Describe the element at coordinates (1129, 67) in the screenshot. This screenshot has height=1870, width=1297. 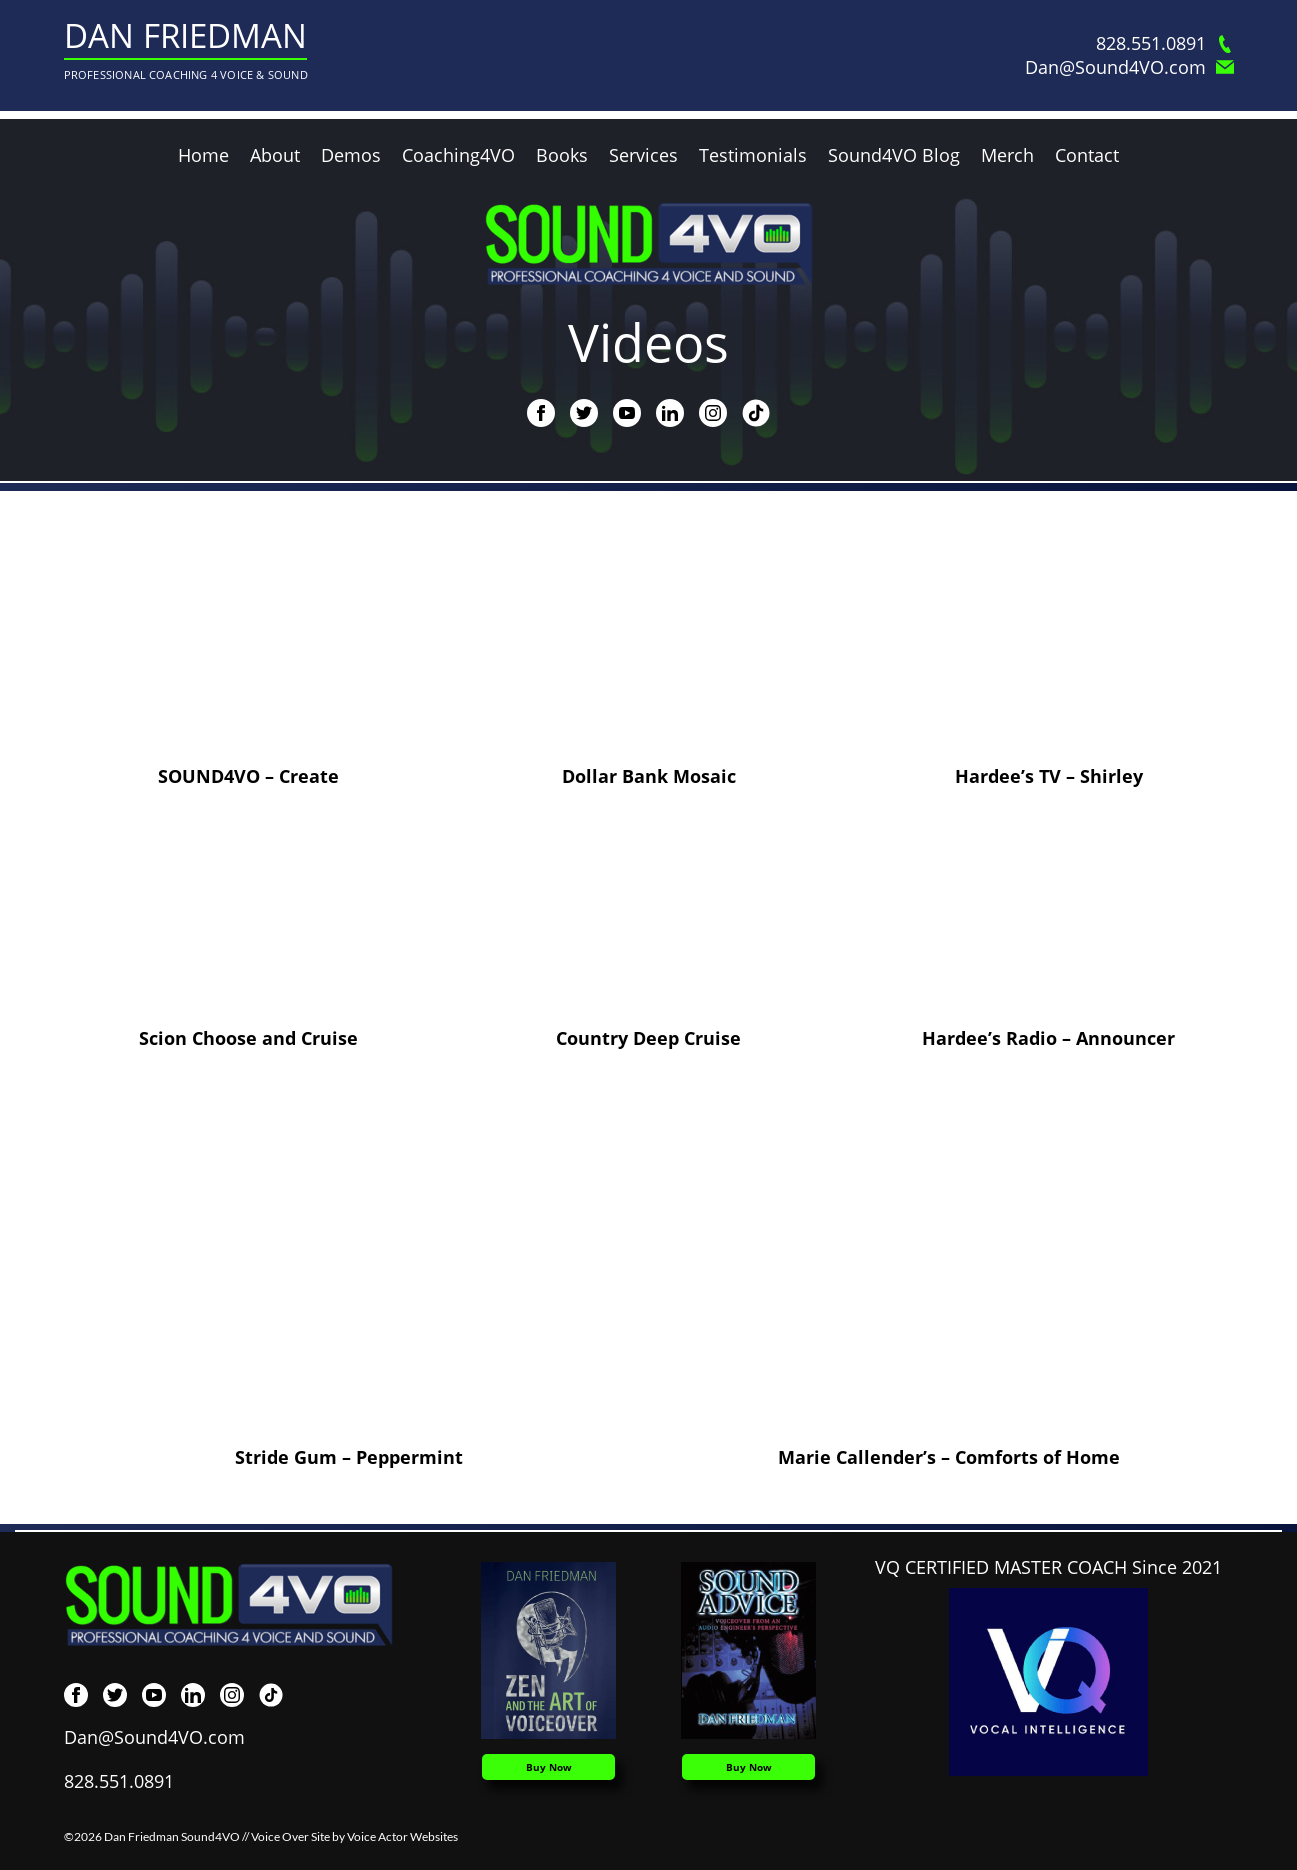
I see `Dan@Sound4VO.com` at that location.